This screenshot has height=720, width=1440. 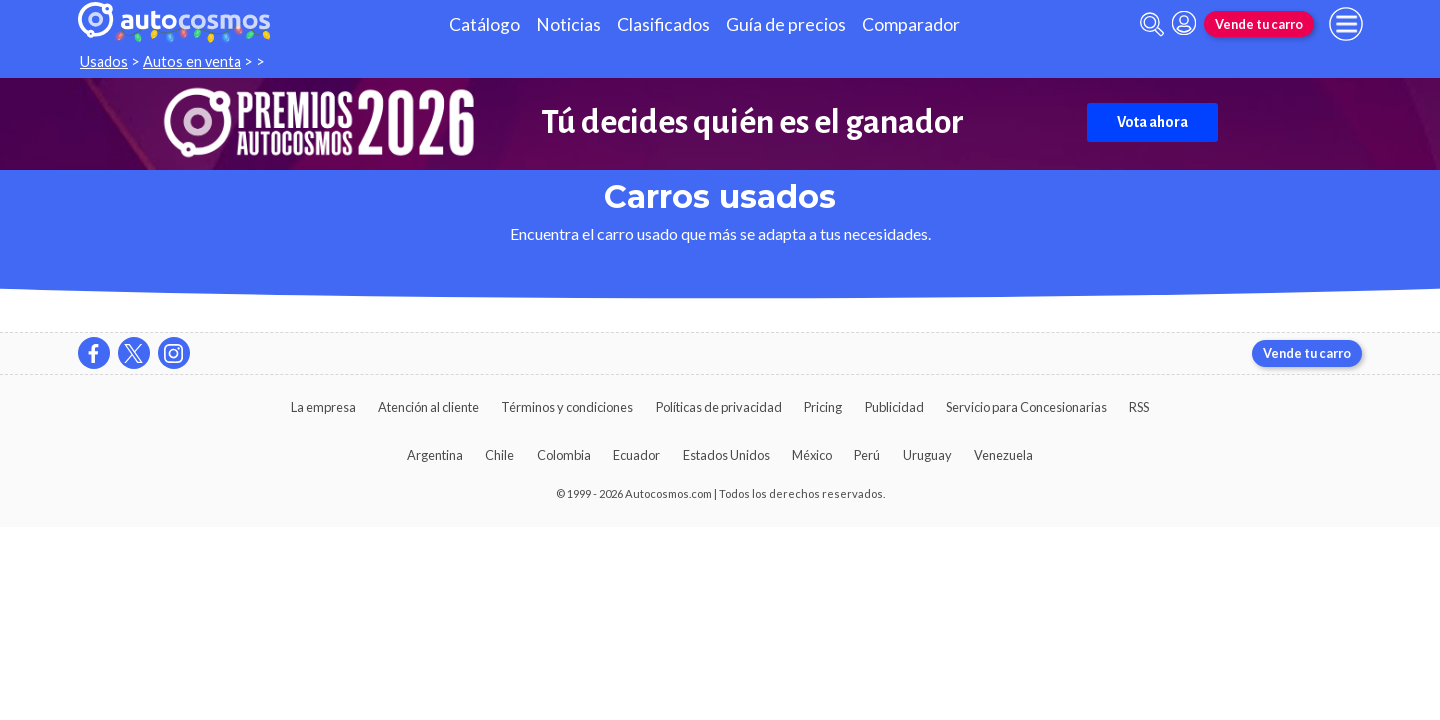 What do you see at coordinates (1346, 24) in the screenshot?
I see `[menu]` at bounding box center [1346, 24].